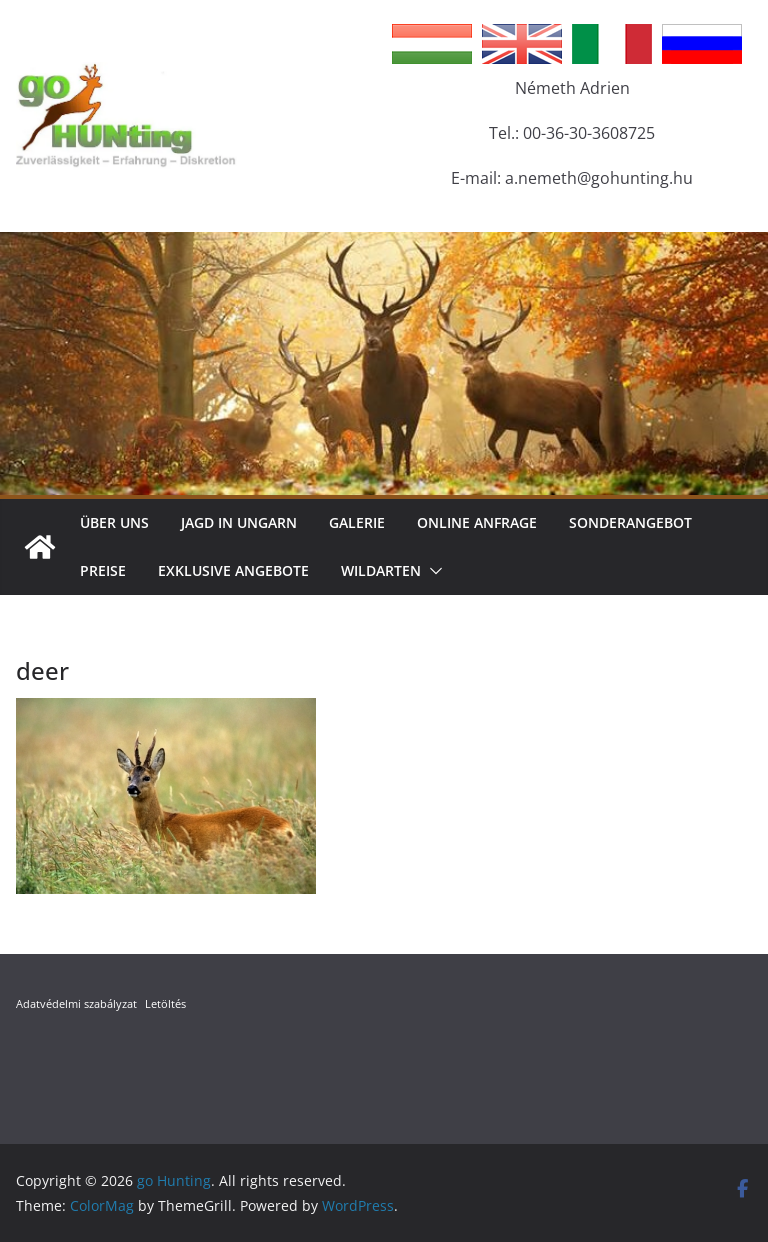 This screenshot has height=1242, width=768. What do you see at coordinates (233, 570) in the screenshot?
I see `Exklusive Angebote` at bounding box center [233, 570].